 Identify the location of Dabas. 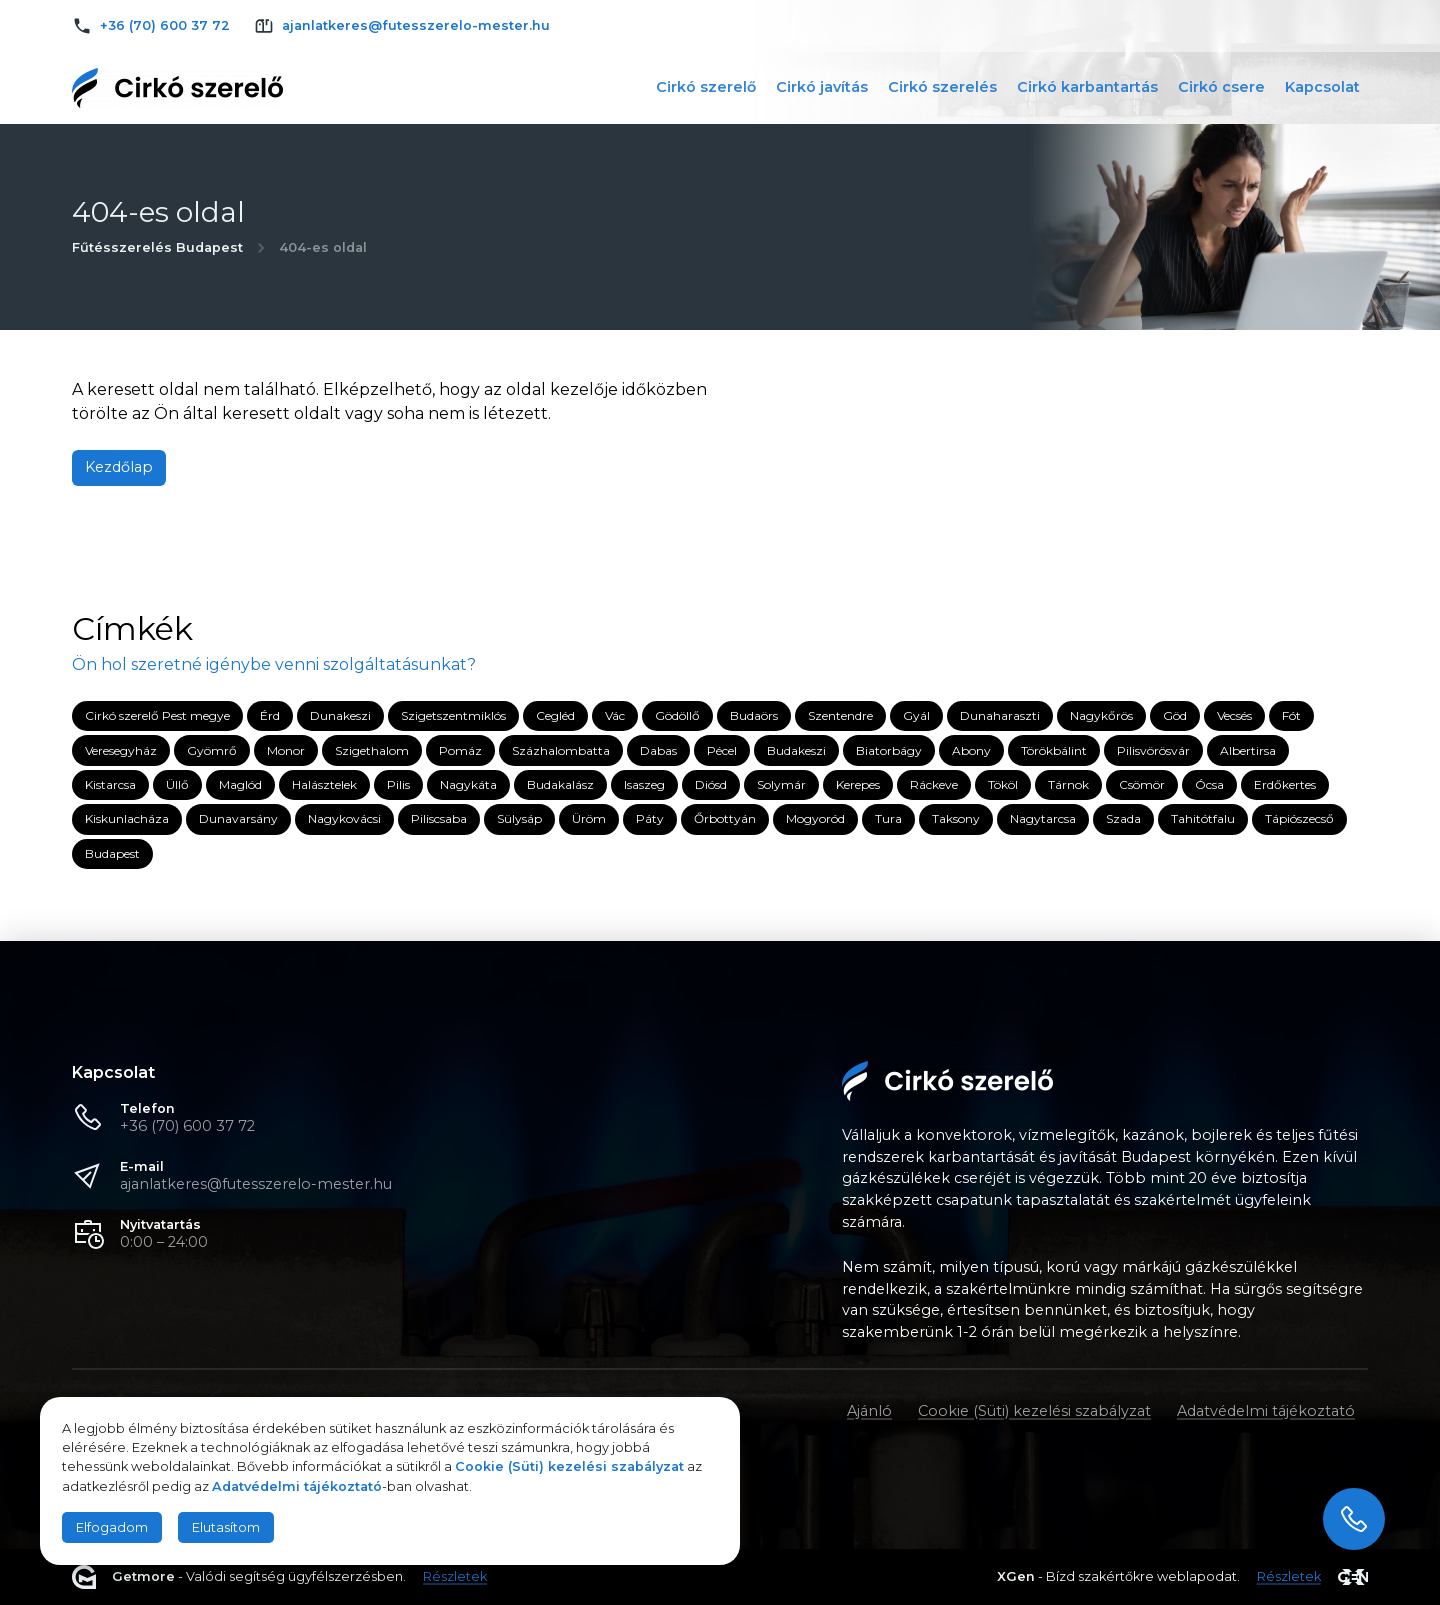
(658, 750).